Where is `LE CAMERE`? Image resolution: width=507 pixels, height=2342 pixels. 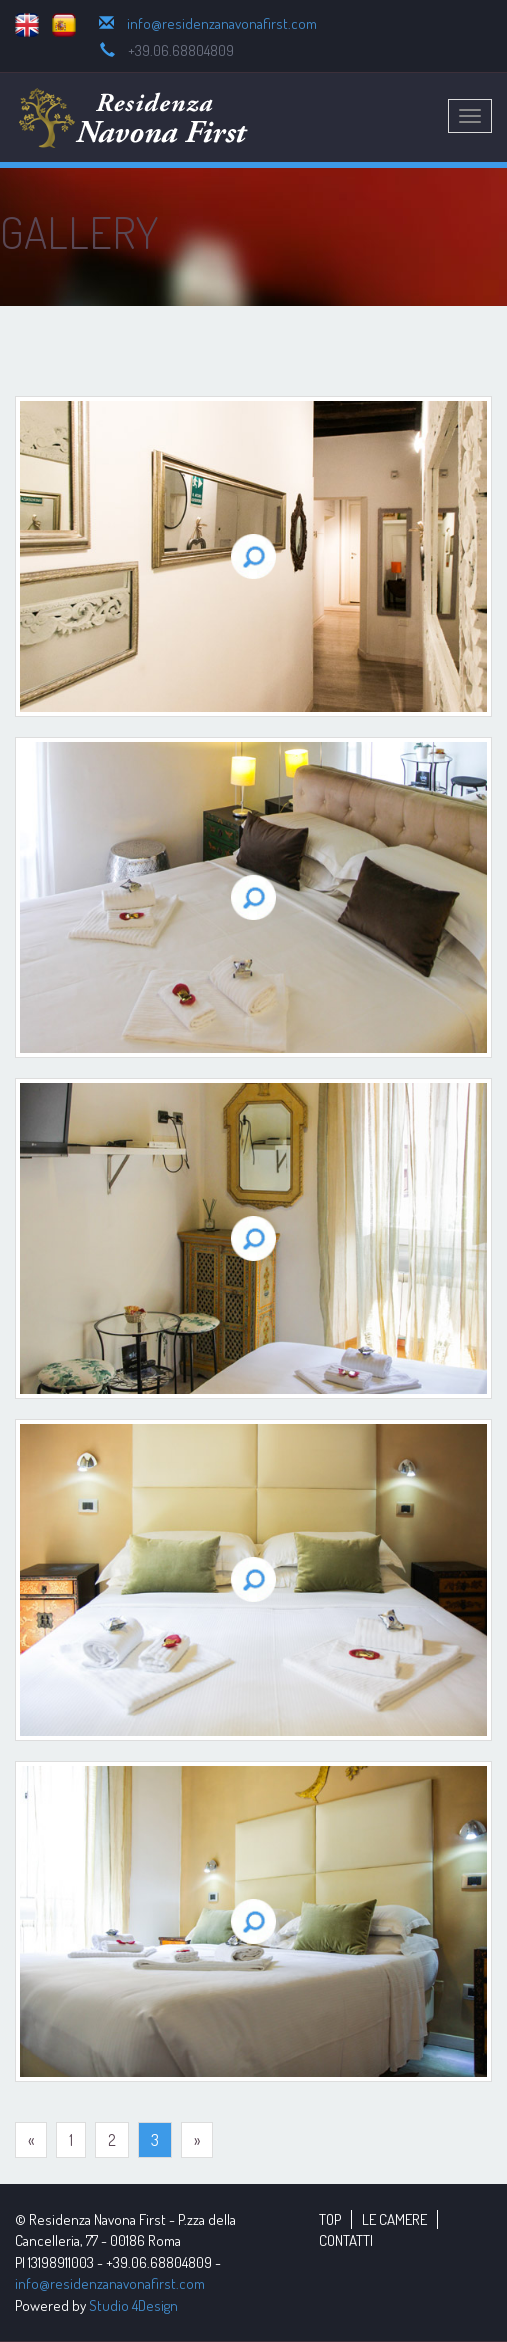 LE CAMERE is located at coordinates (394, 2219).